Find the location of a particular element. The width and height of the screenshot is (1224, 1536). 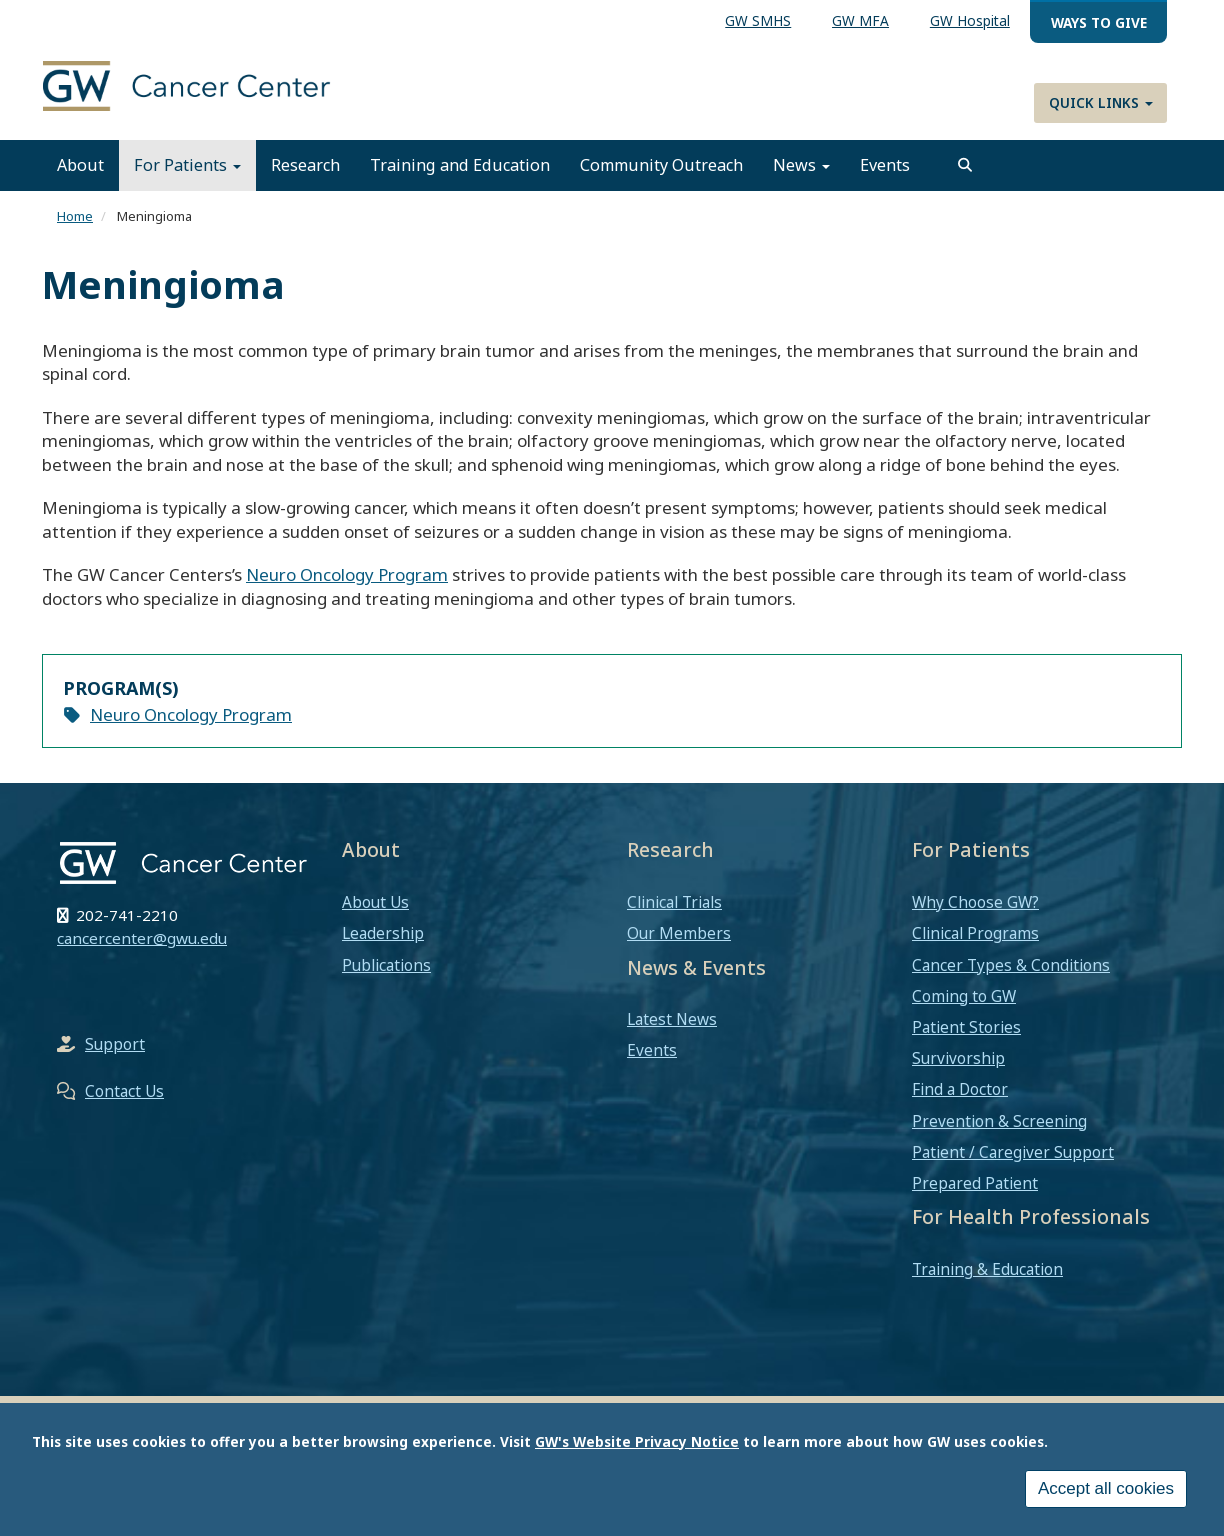

Find a Doctor is located at coordinates (960, 1089).